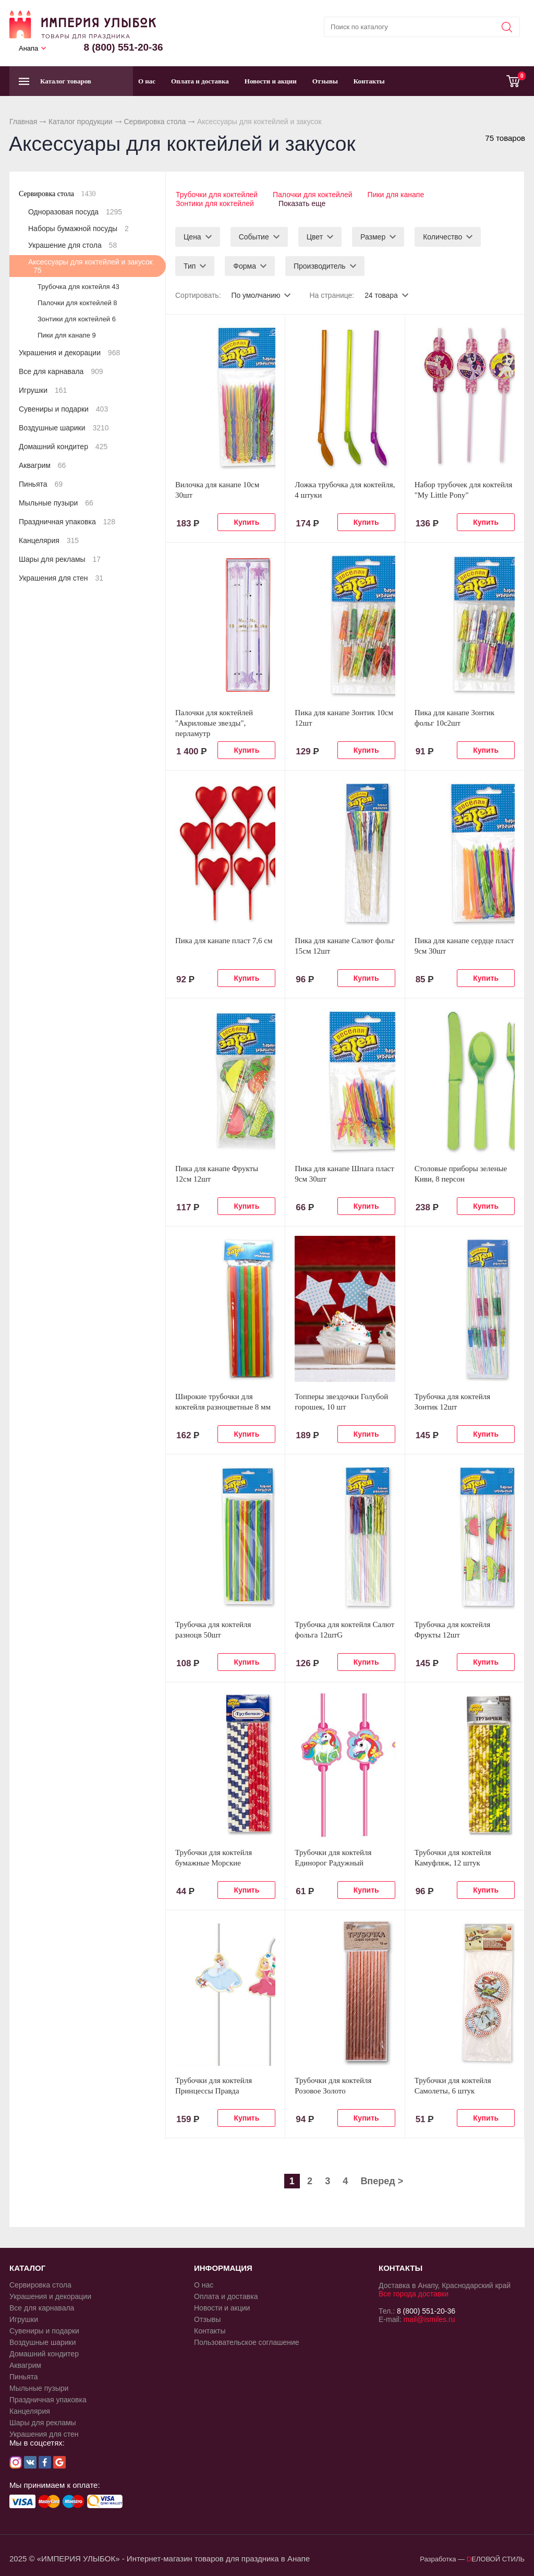 The width and height of the screenshot is (534, 2576). Describe the element at coordinates (200, 81) in the screenshot. I see `Оплата и доставка` at that location.